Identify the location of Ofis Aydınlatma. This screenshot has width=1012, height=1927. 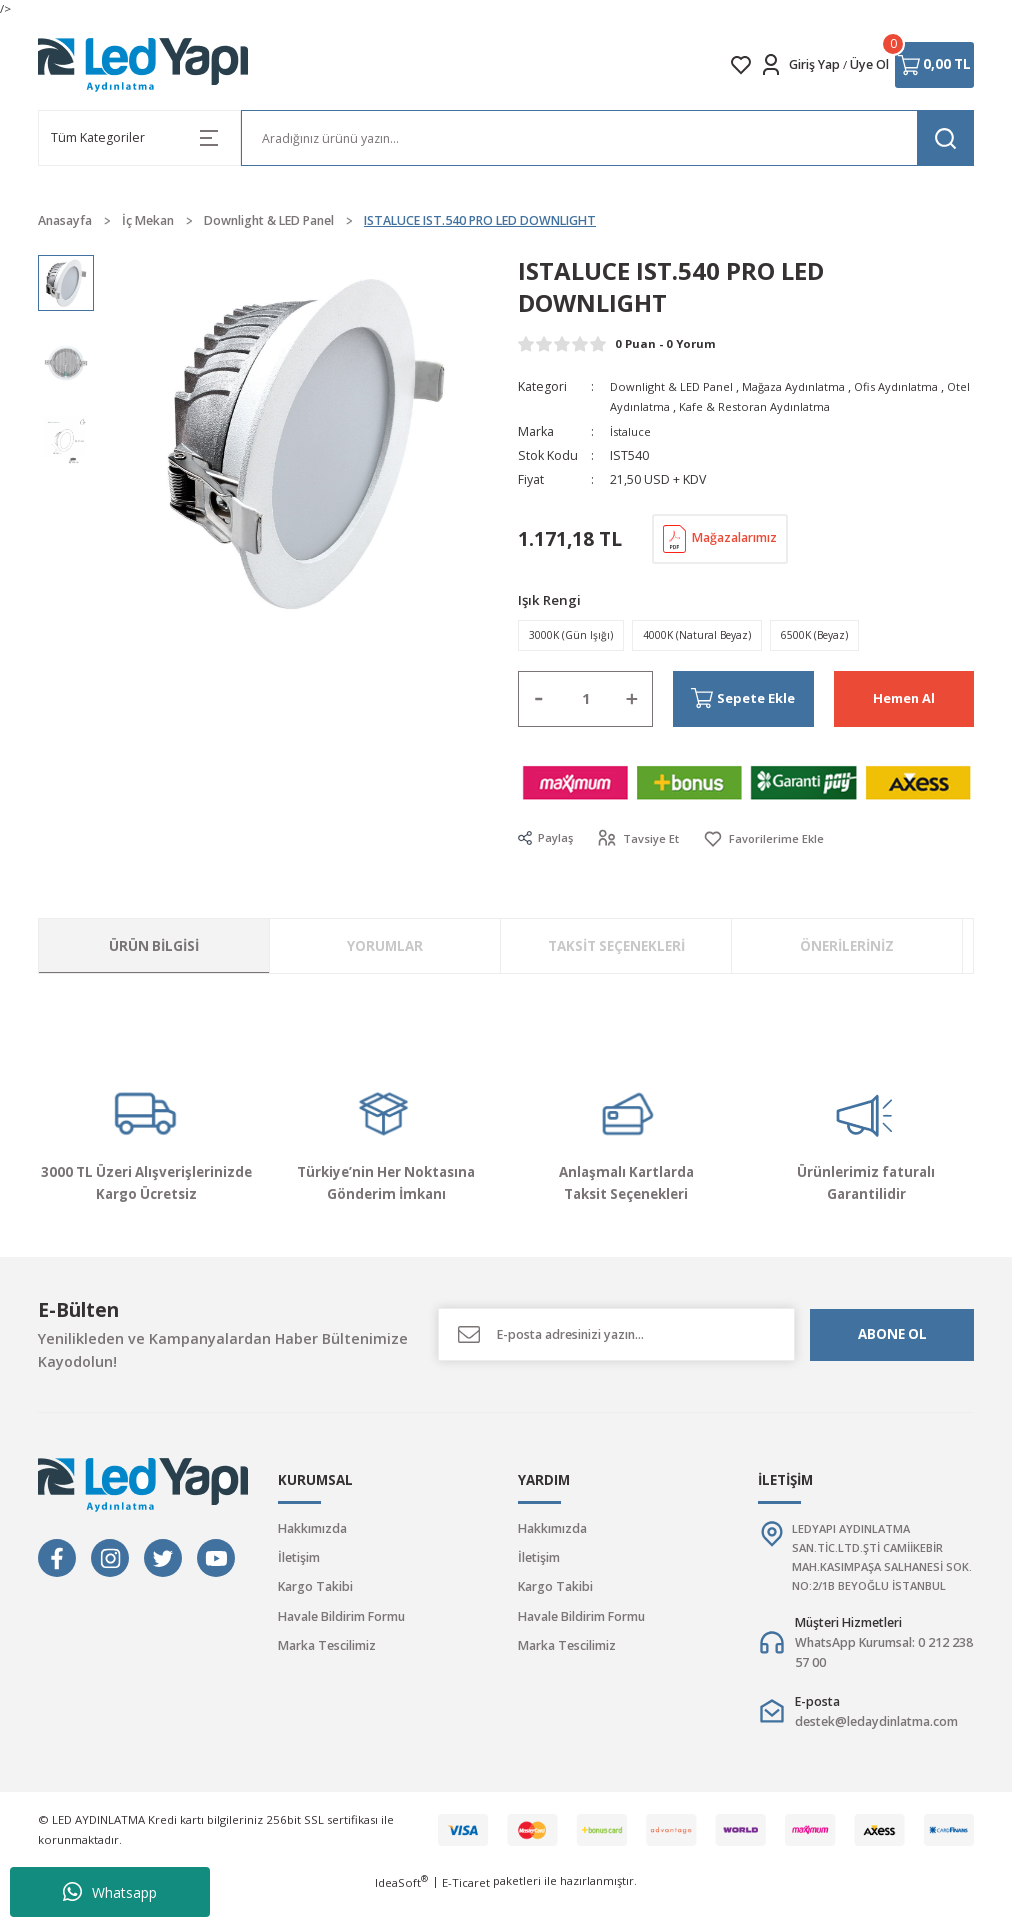
(916, 386).